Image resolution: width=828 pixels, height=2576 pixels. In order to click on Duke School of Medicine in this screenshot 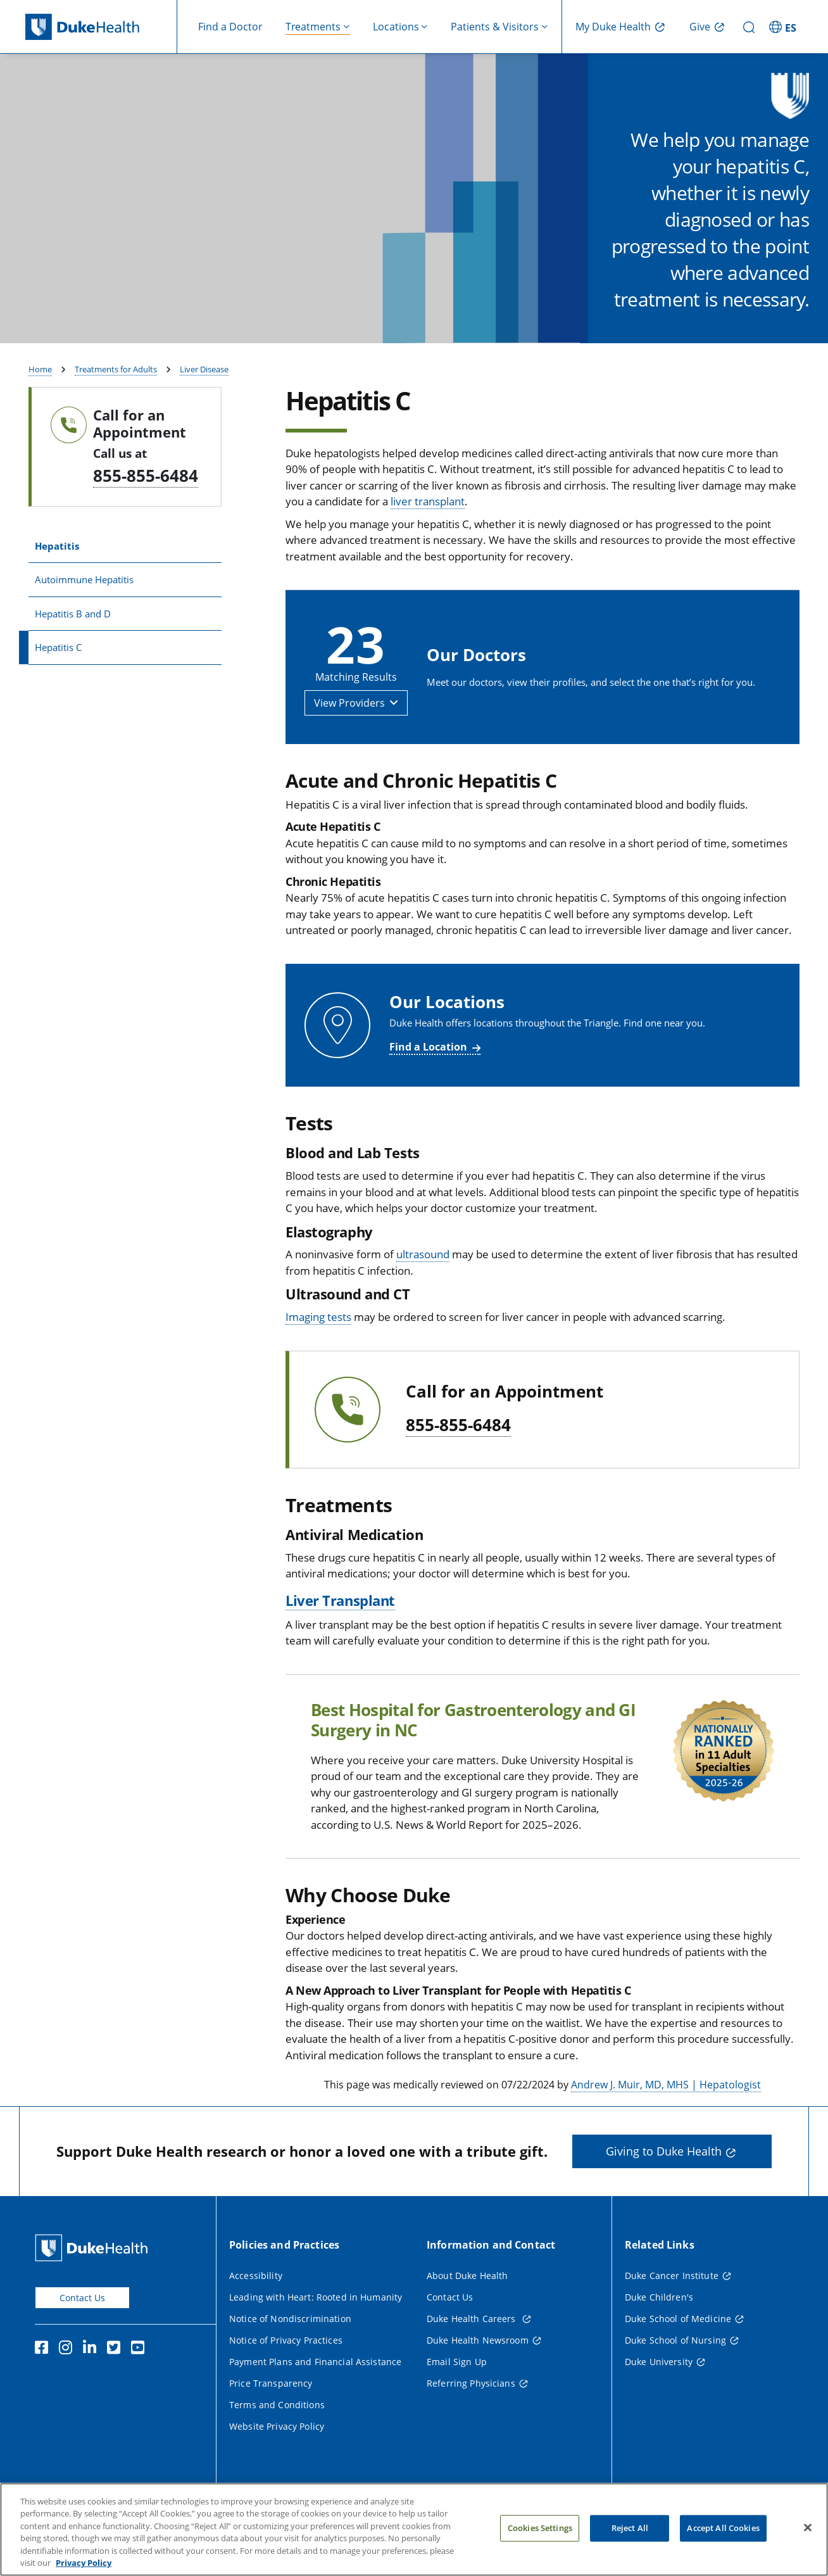, I will do `click(678, 2352)`.